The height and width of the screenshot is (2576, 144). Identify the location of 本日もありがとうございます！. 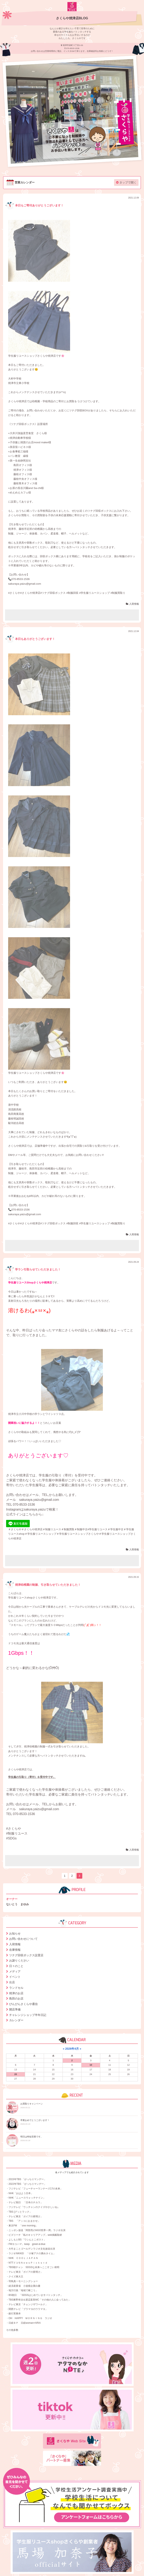
(30, 638).